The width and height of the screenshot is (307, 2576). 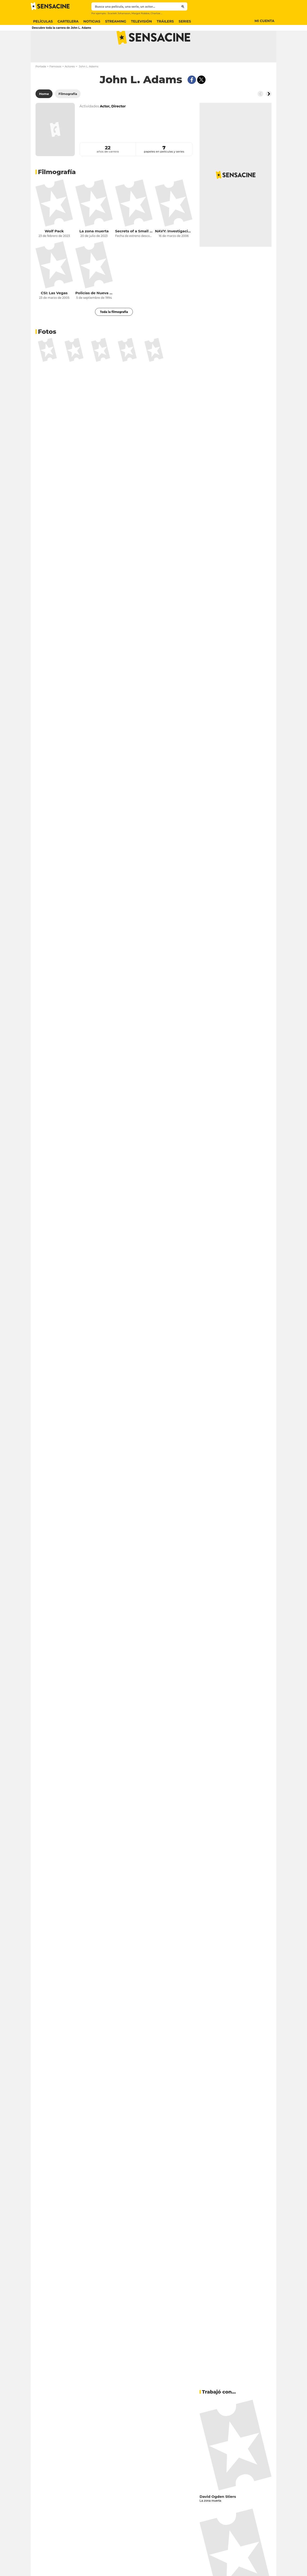 What do you see at coordinates (55, 85) in the screenshot?
I see `Famosos` at bounding box center [55, 85].